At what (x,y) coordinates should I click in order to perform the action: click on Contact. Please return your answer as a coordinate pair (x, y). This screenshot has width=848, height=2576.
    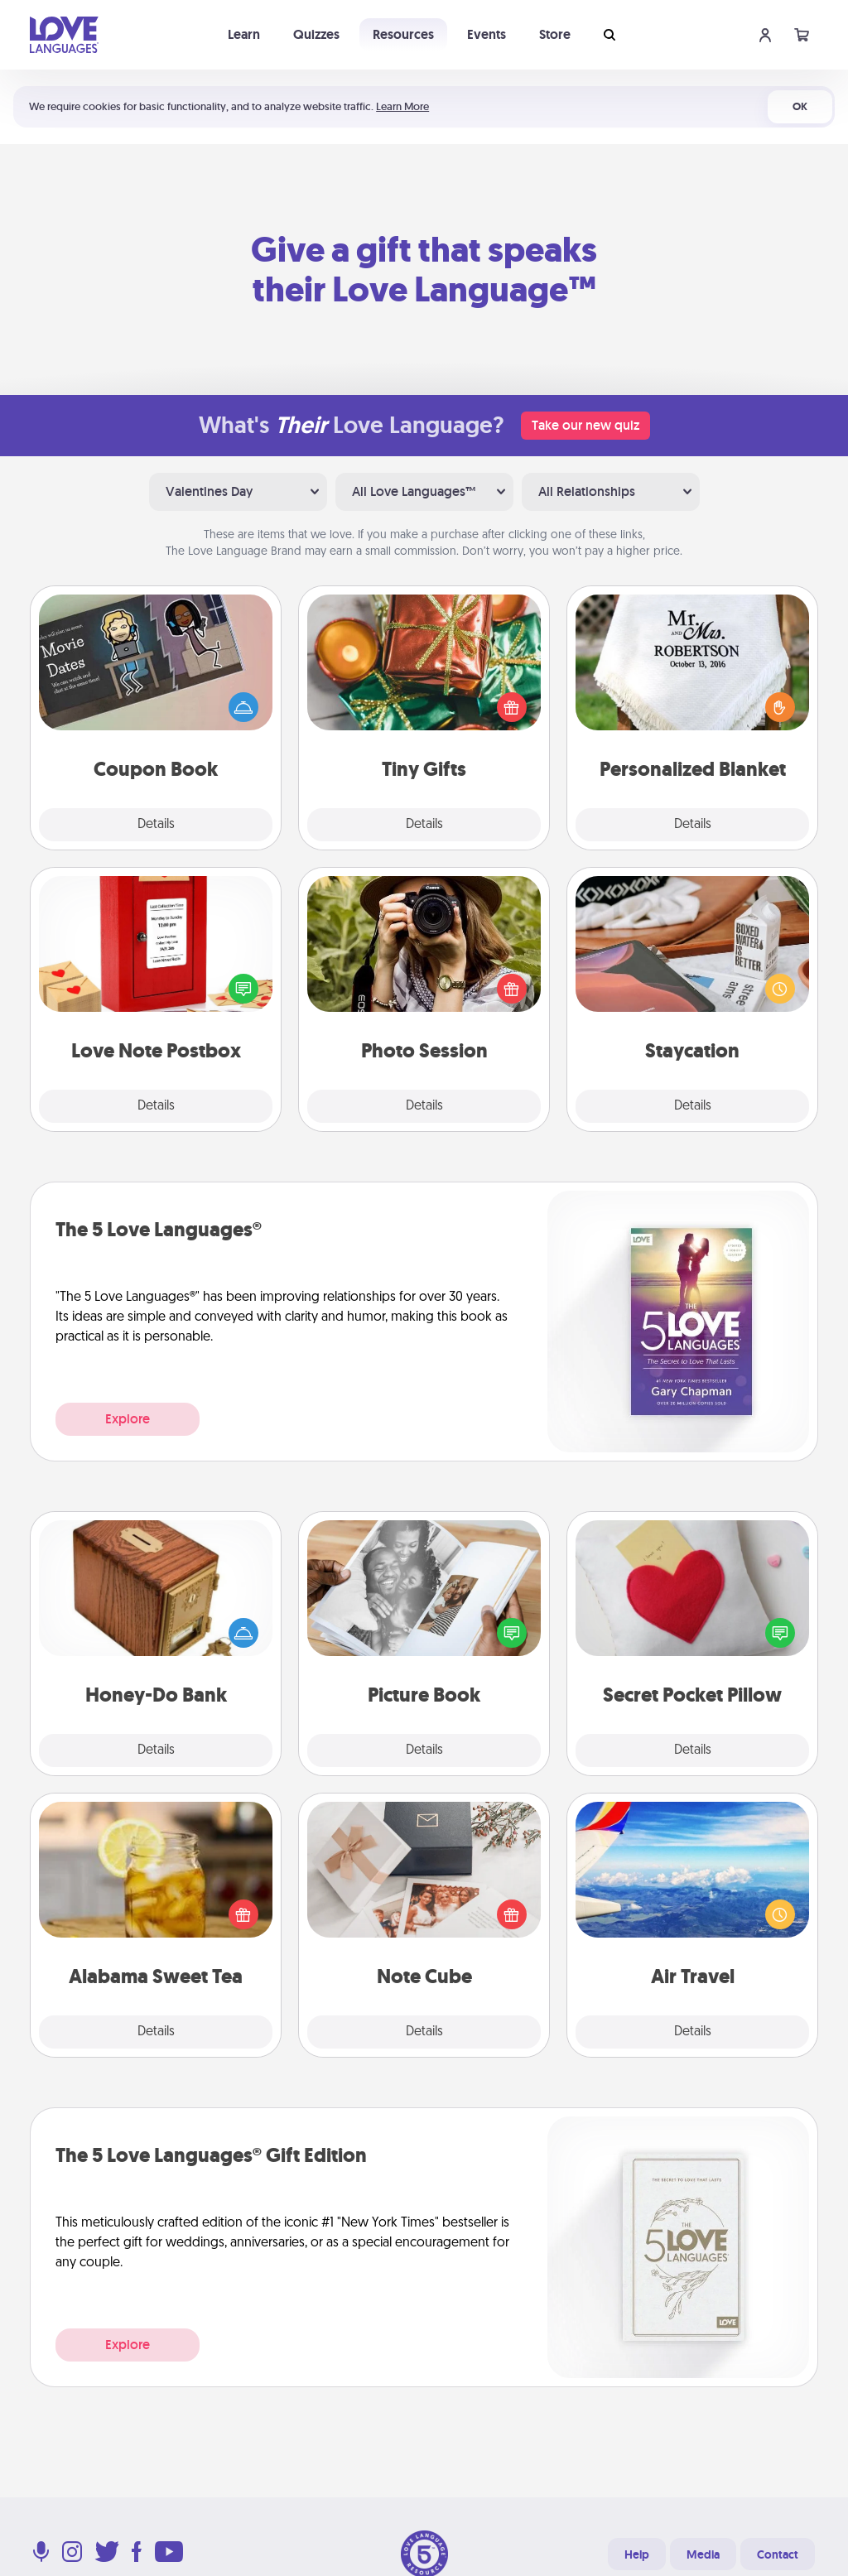
    Looking at the image, I should click on (777, 2554).